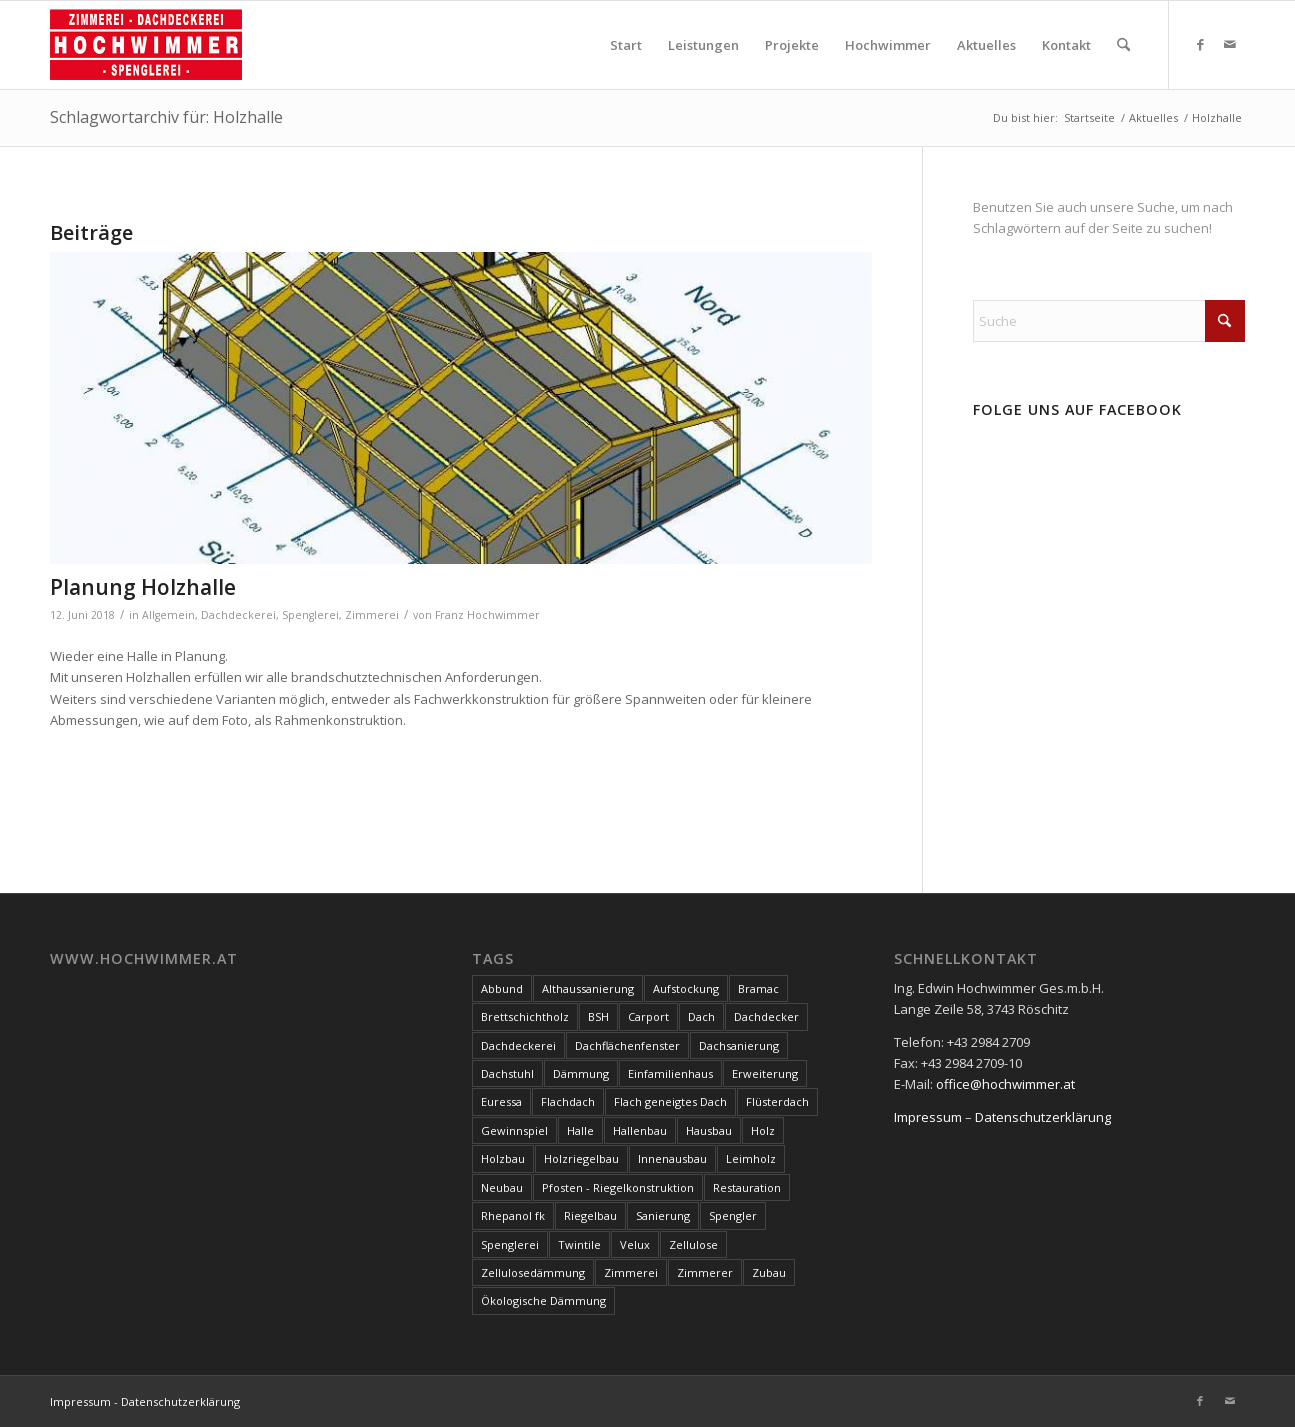 The height and width of the screenshot is (1427, 1295). I want to click on Einfamilienhaus [Einfamilienhaus (17 Einträge)], so click(670, 1073).